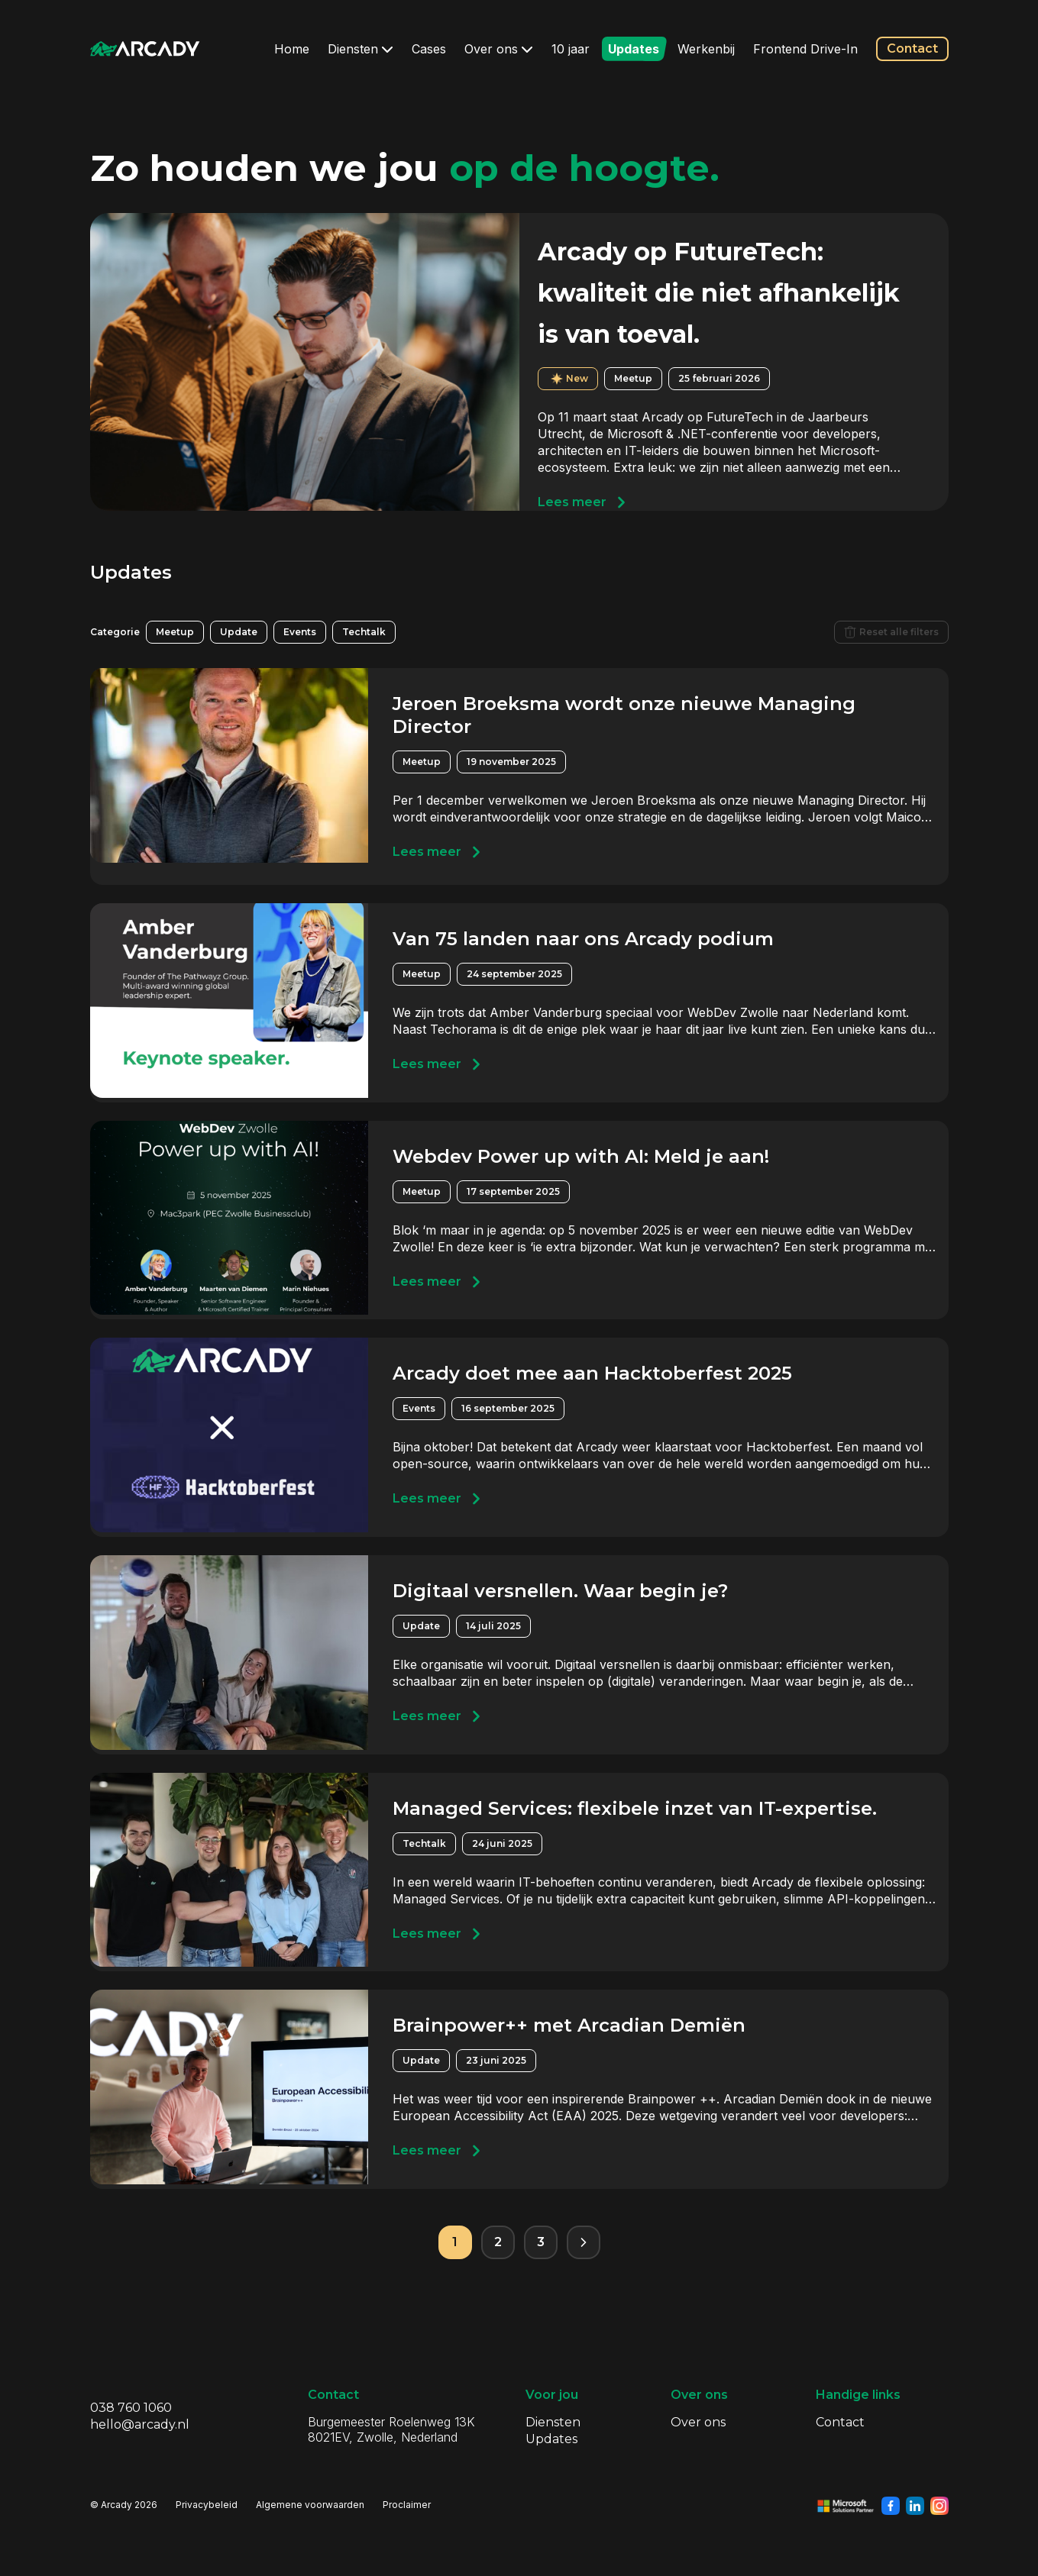 The width and height of the screenshot is (1038, 2576). Describe the element at coordinates (407, 2504) in the screenshot. I see `Proclaimer` at that location.